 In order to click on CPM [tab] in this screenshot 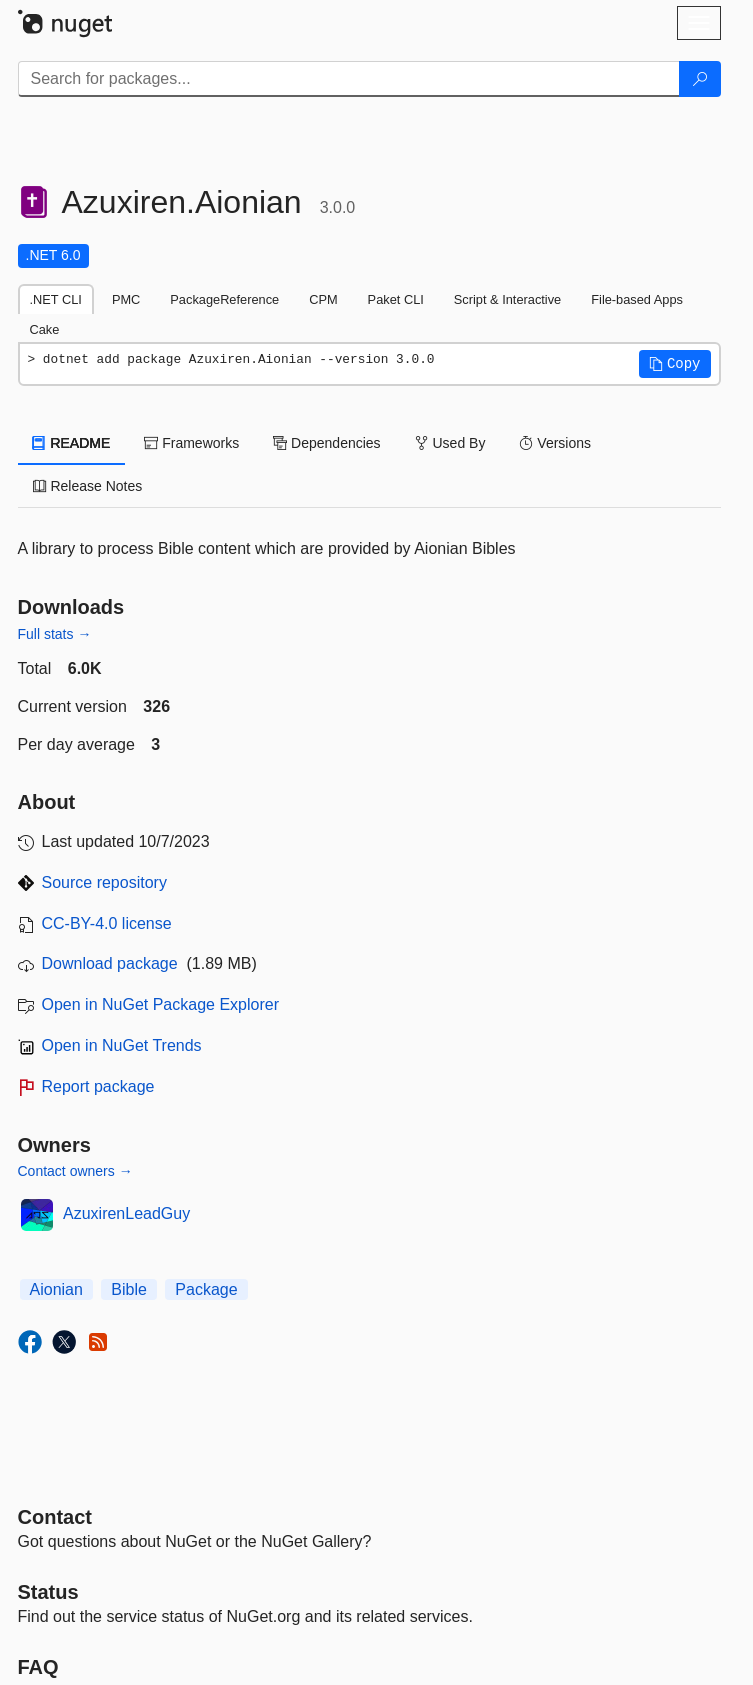, I will do `click(323, 299)`.